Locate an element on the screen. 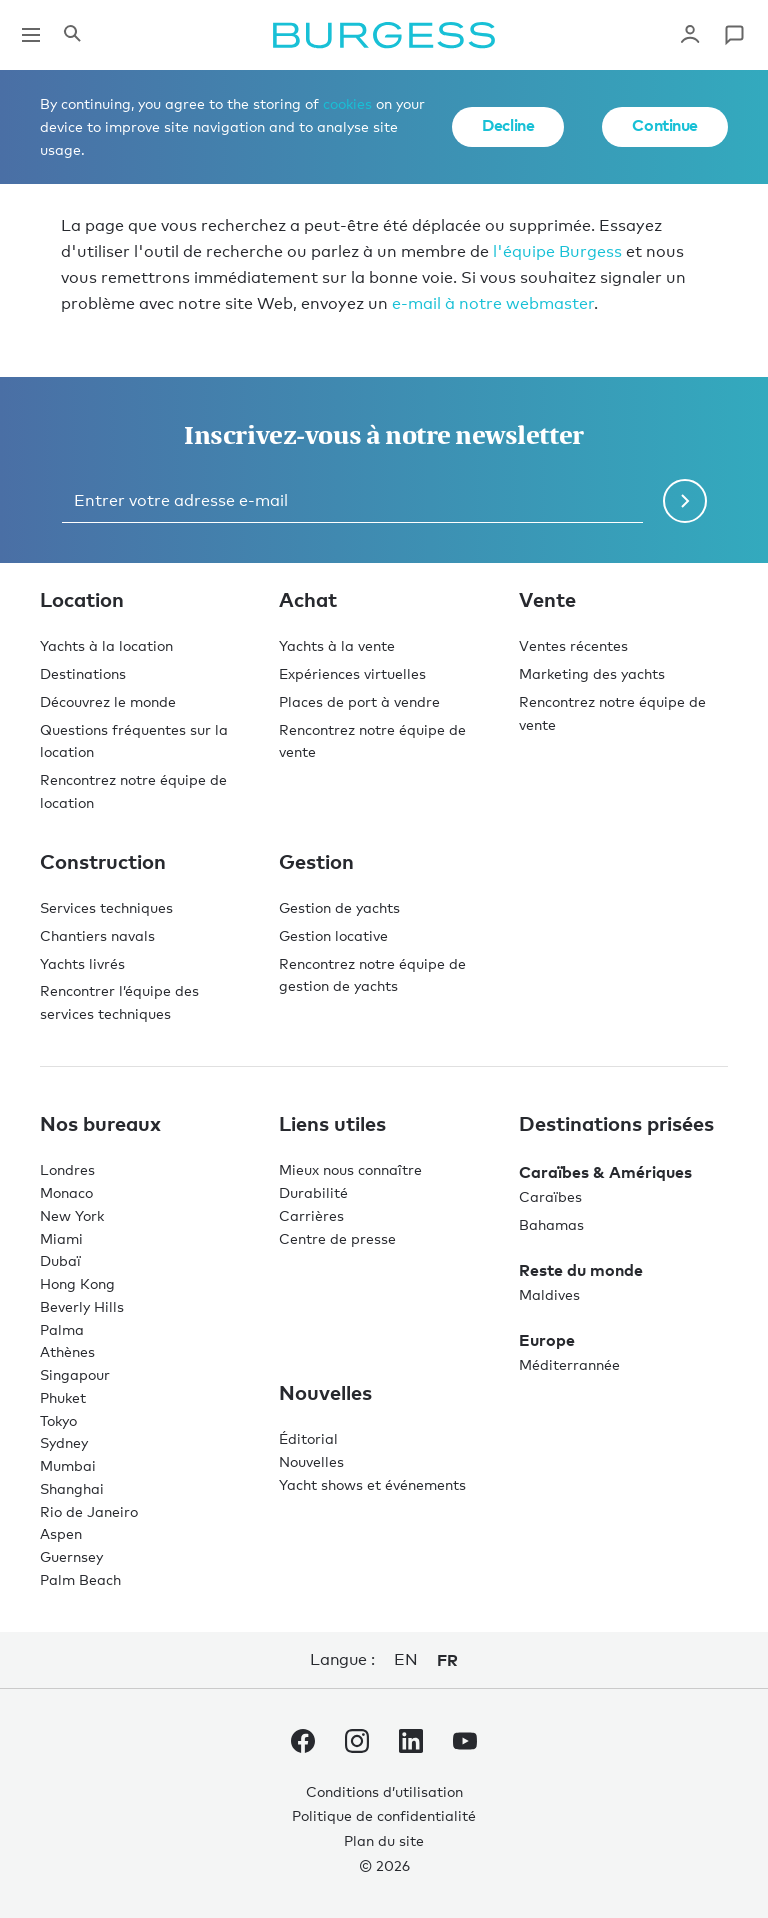  Méditerrannée is located at coordinates (569, 1364).